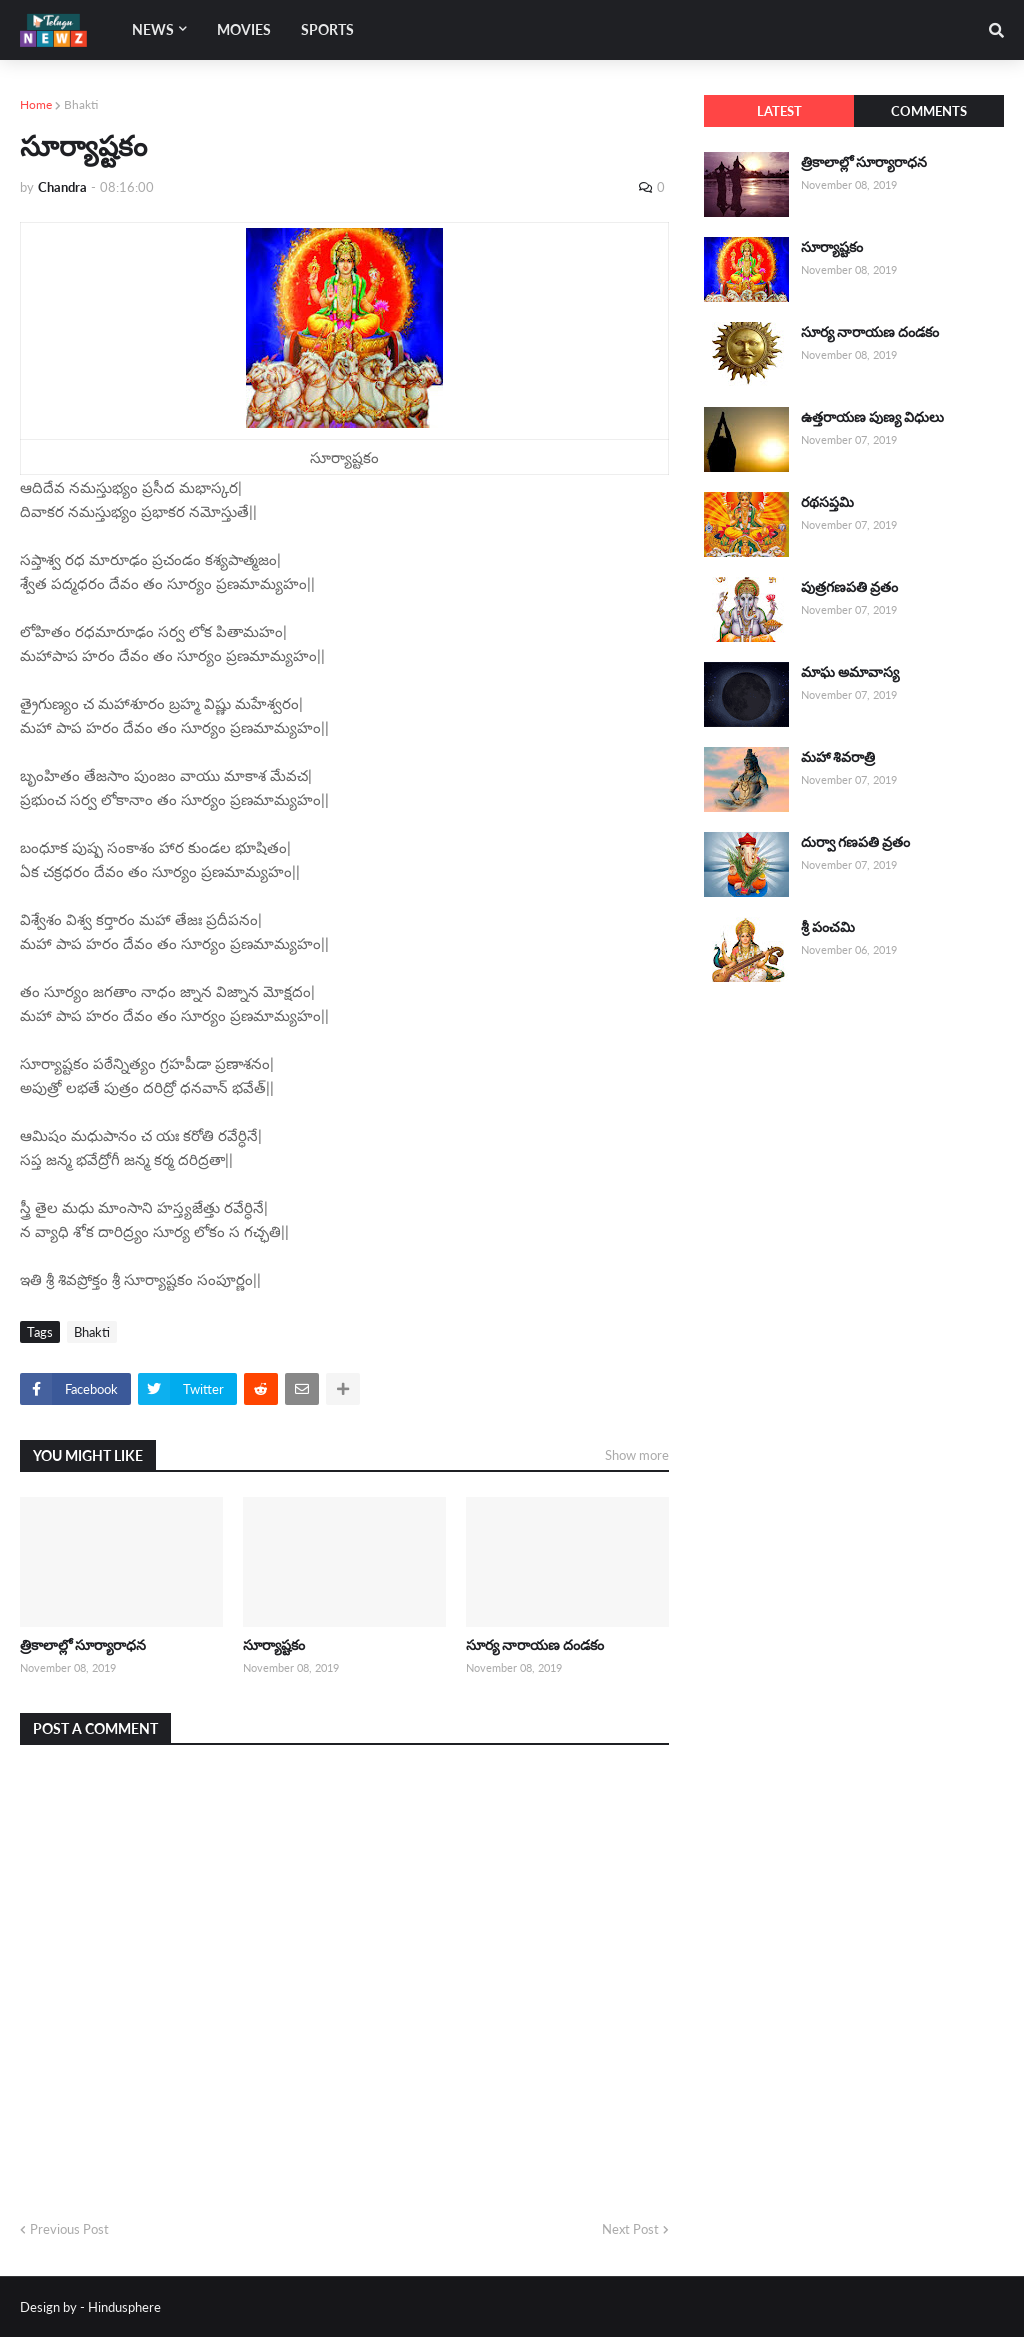 The width and height of the screenshot is (1024, 2337). What do you see at coordinates (244, 29) in the screenshot?
I see `Movies [menuitem]` at bounding box center [244, 29].